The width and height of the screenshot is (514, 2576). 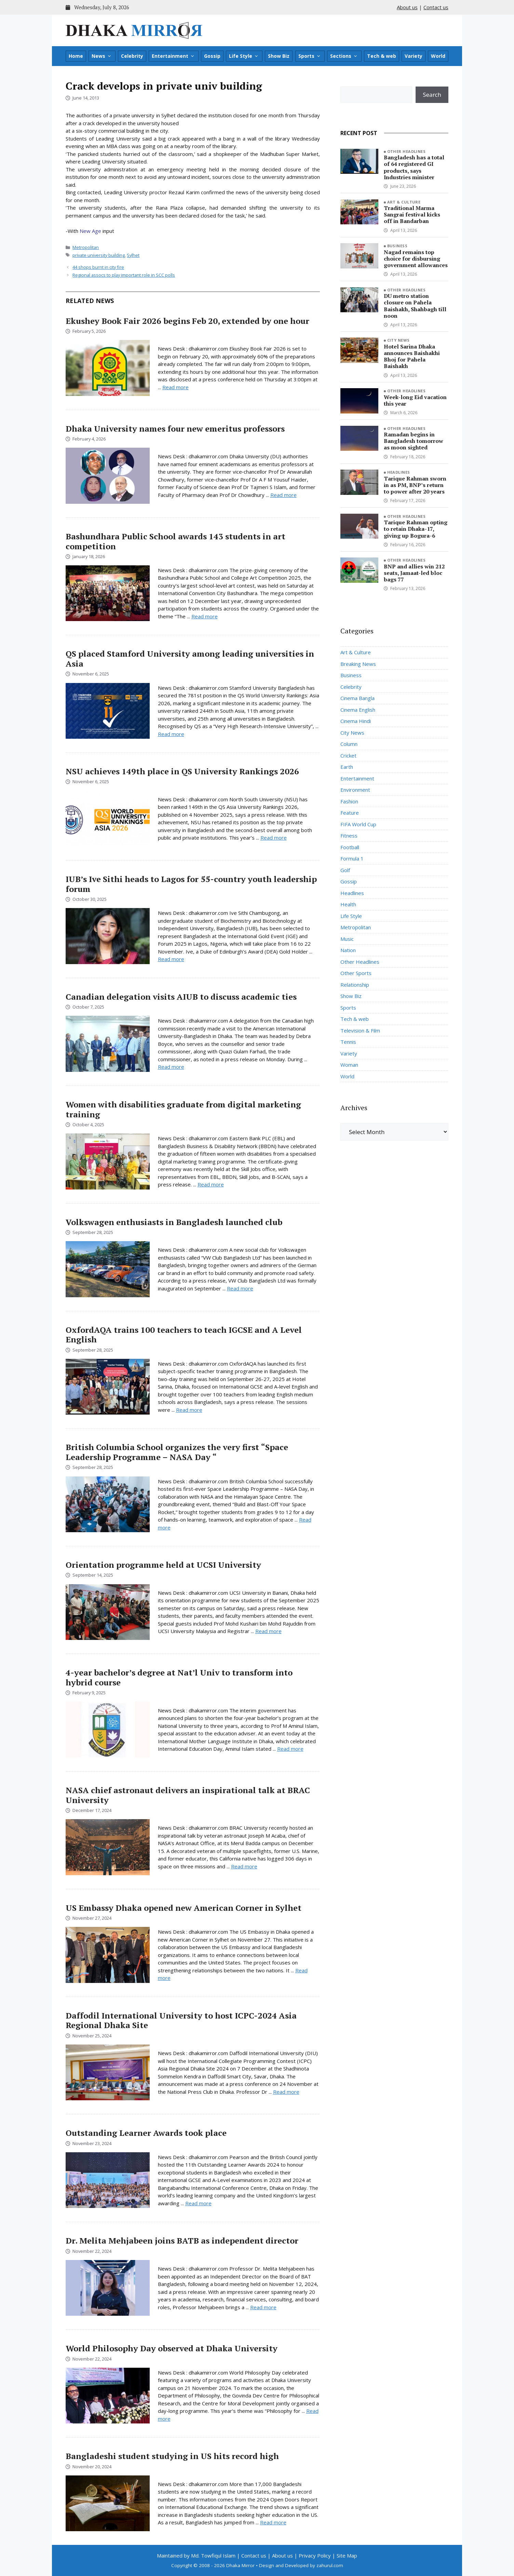 I want to click on private university building, so click(x=98, y=255).